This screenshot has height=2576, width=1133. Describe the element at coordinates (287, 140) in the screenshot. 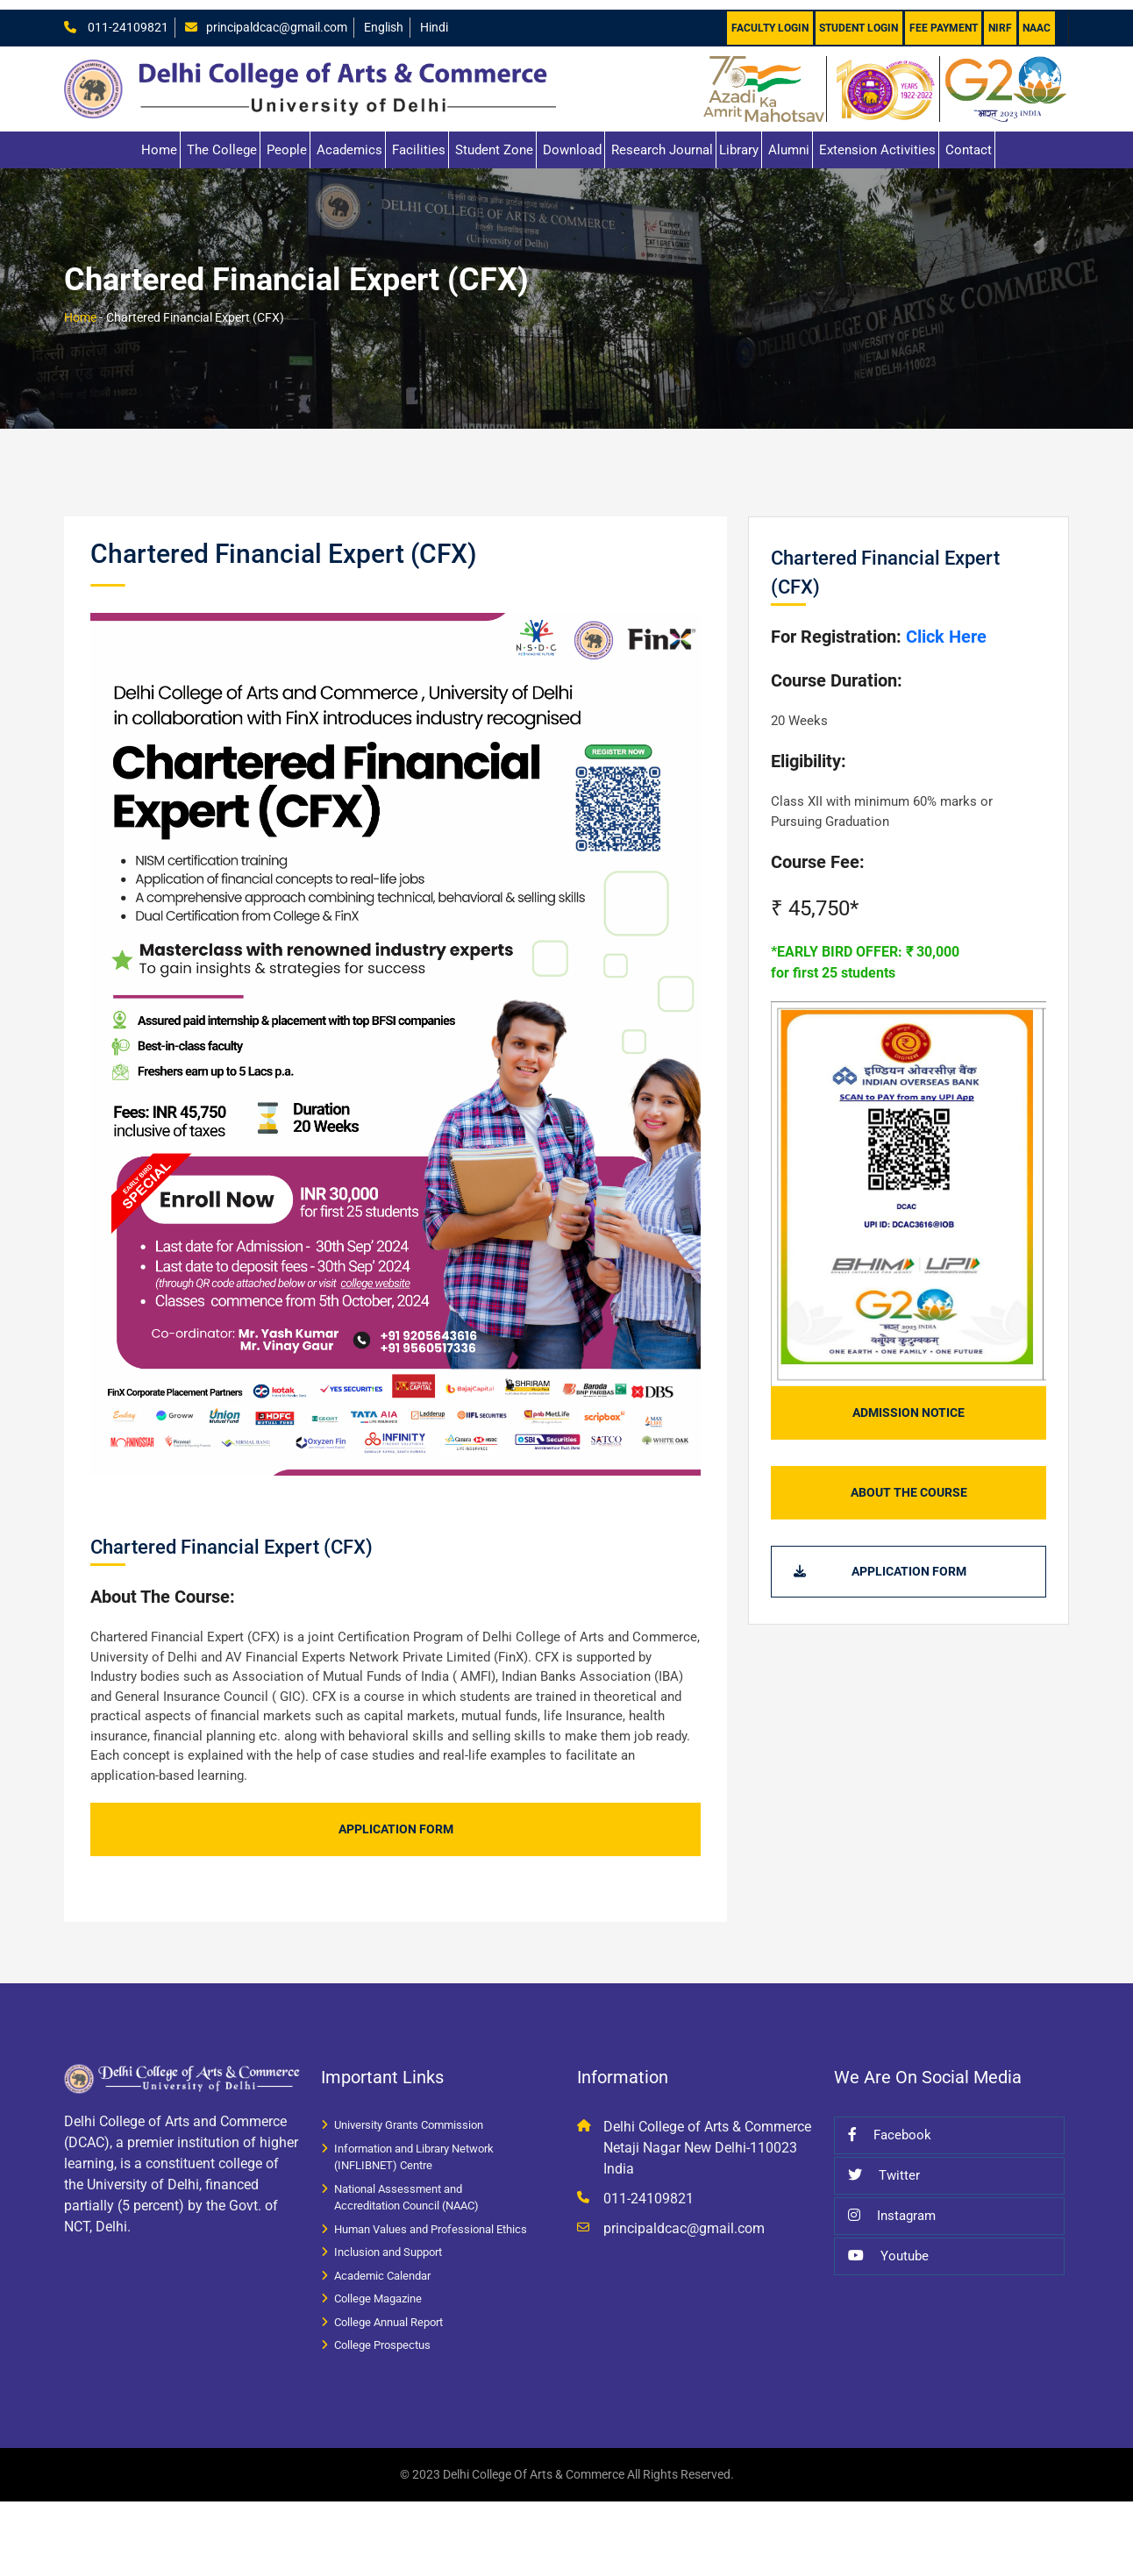

I see `People` at that location.